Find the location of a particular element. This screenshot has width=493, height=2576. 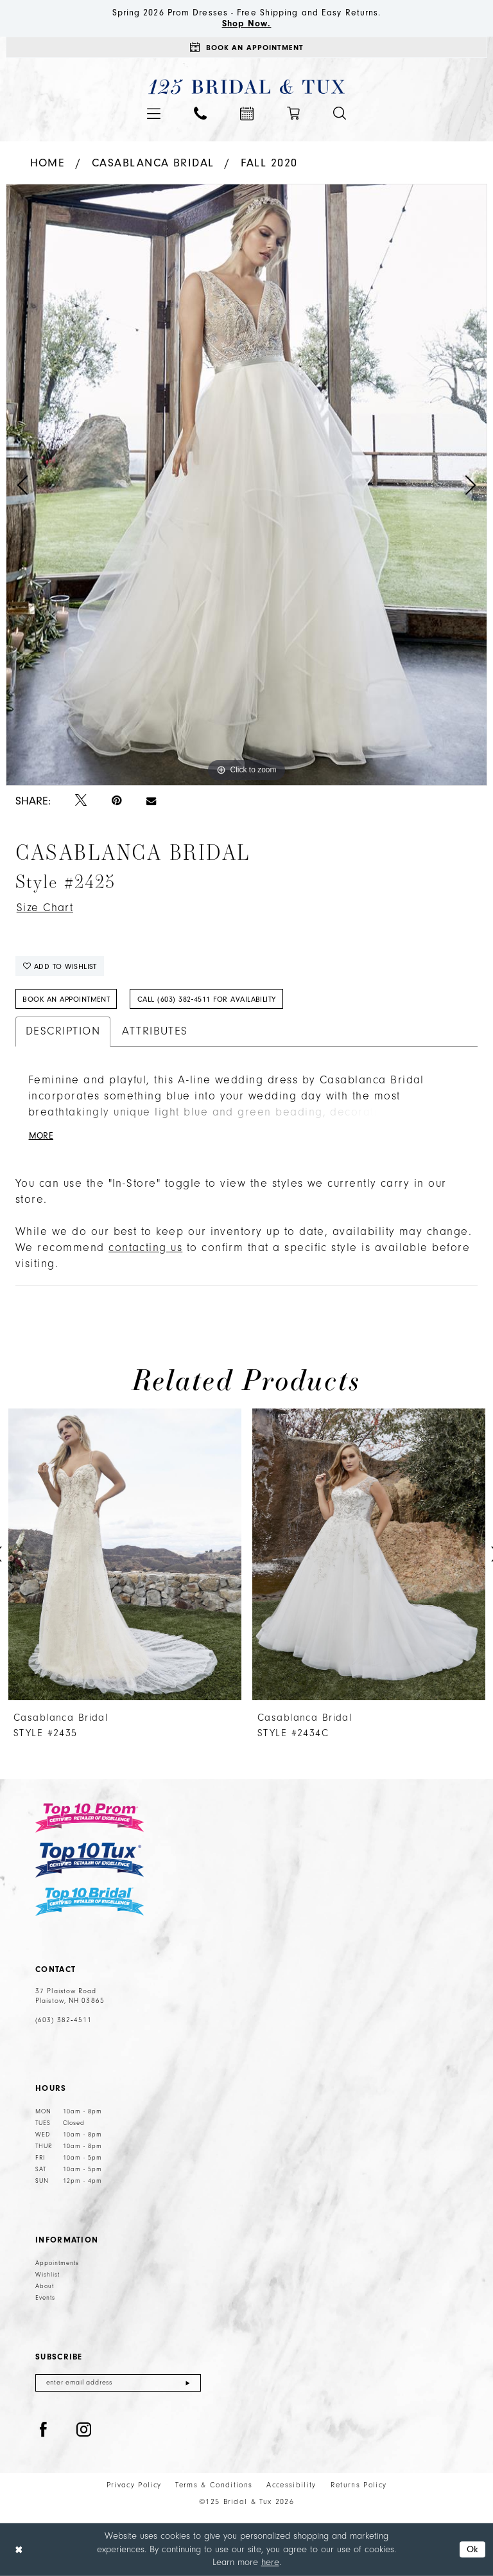

[Phone us] is located at coordinates (200, 113).